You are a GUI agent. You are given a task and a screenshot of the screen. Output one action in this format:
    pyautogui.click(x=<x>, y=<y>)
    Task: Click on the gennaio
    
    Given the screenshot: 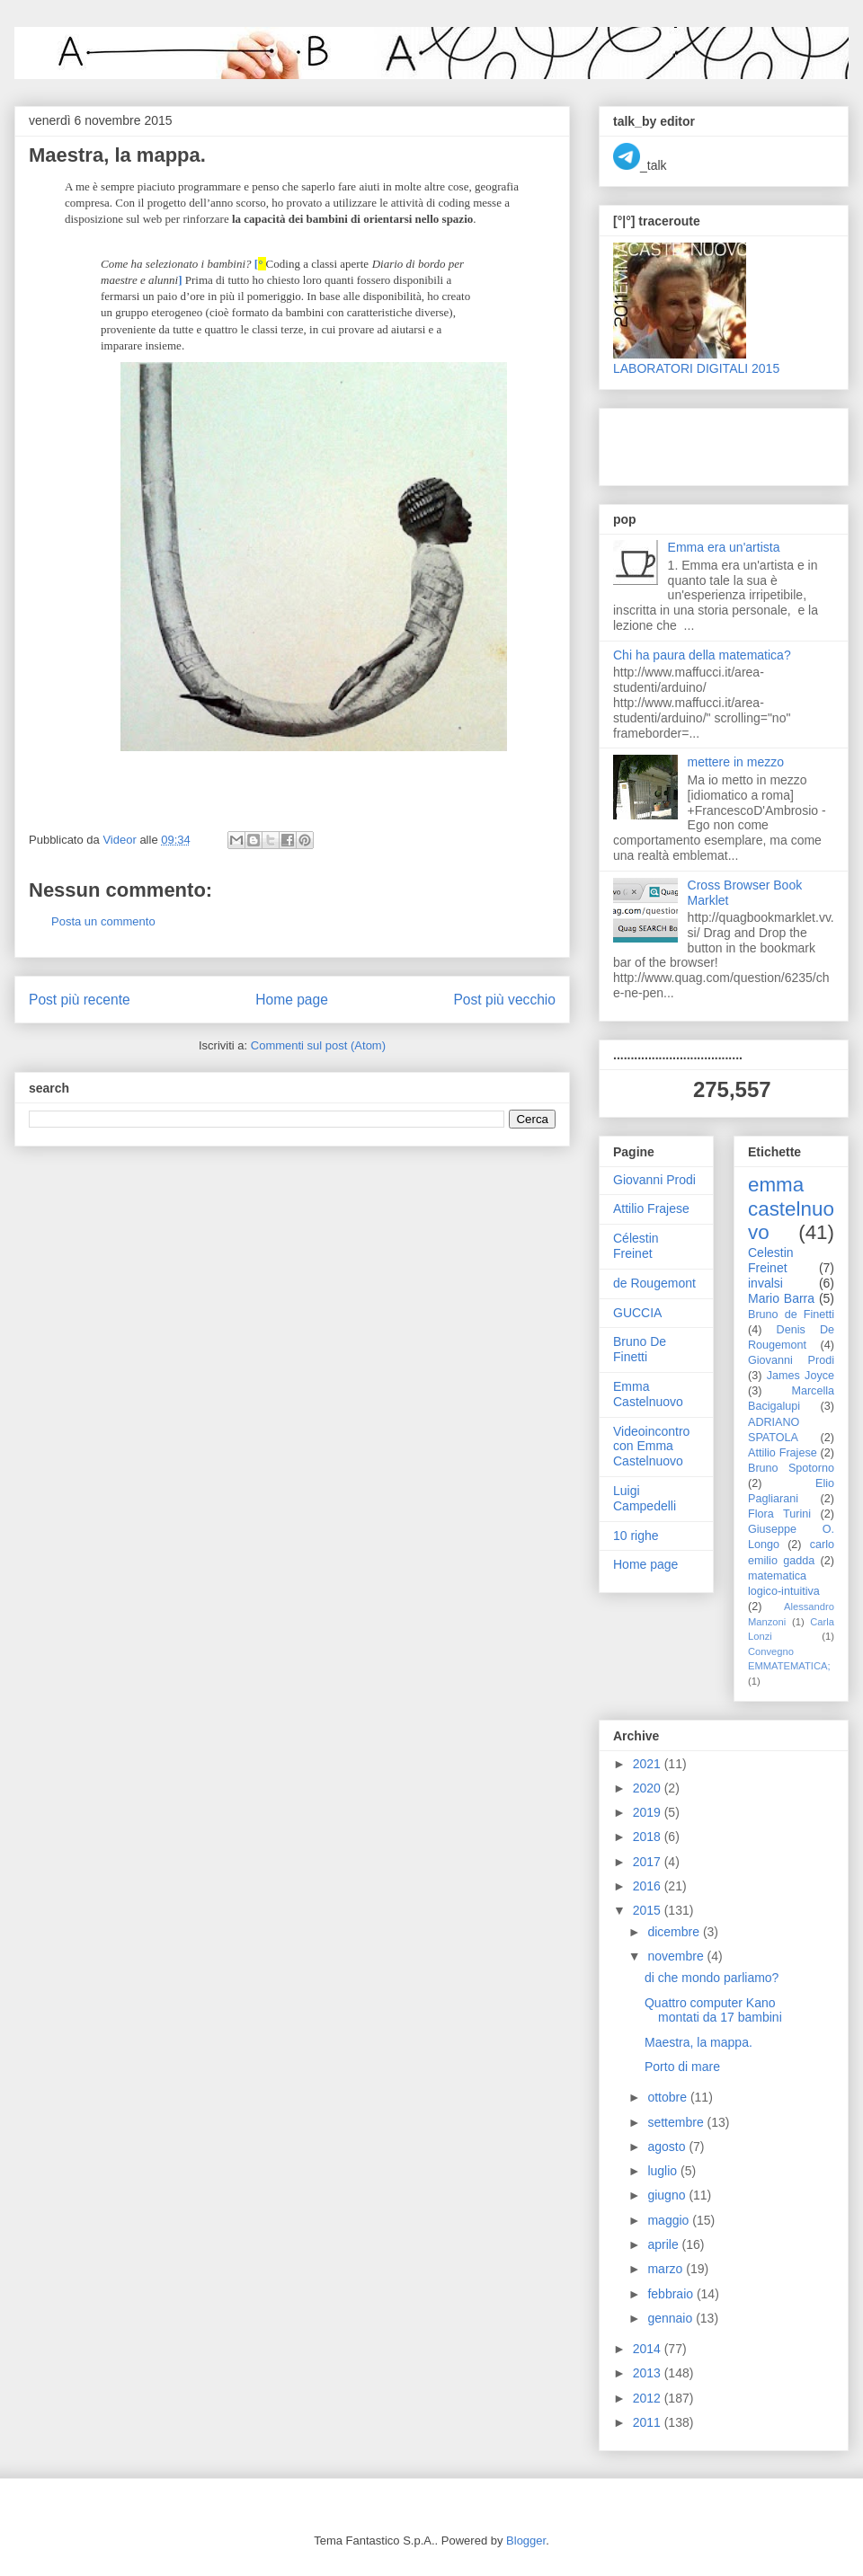 What is the action you would take?
    pyautogui.click(x=671, y=2318)
    